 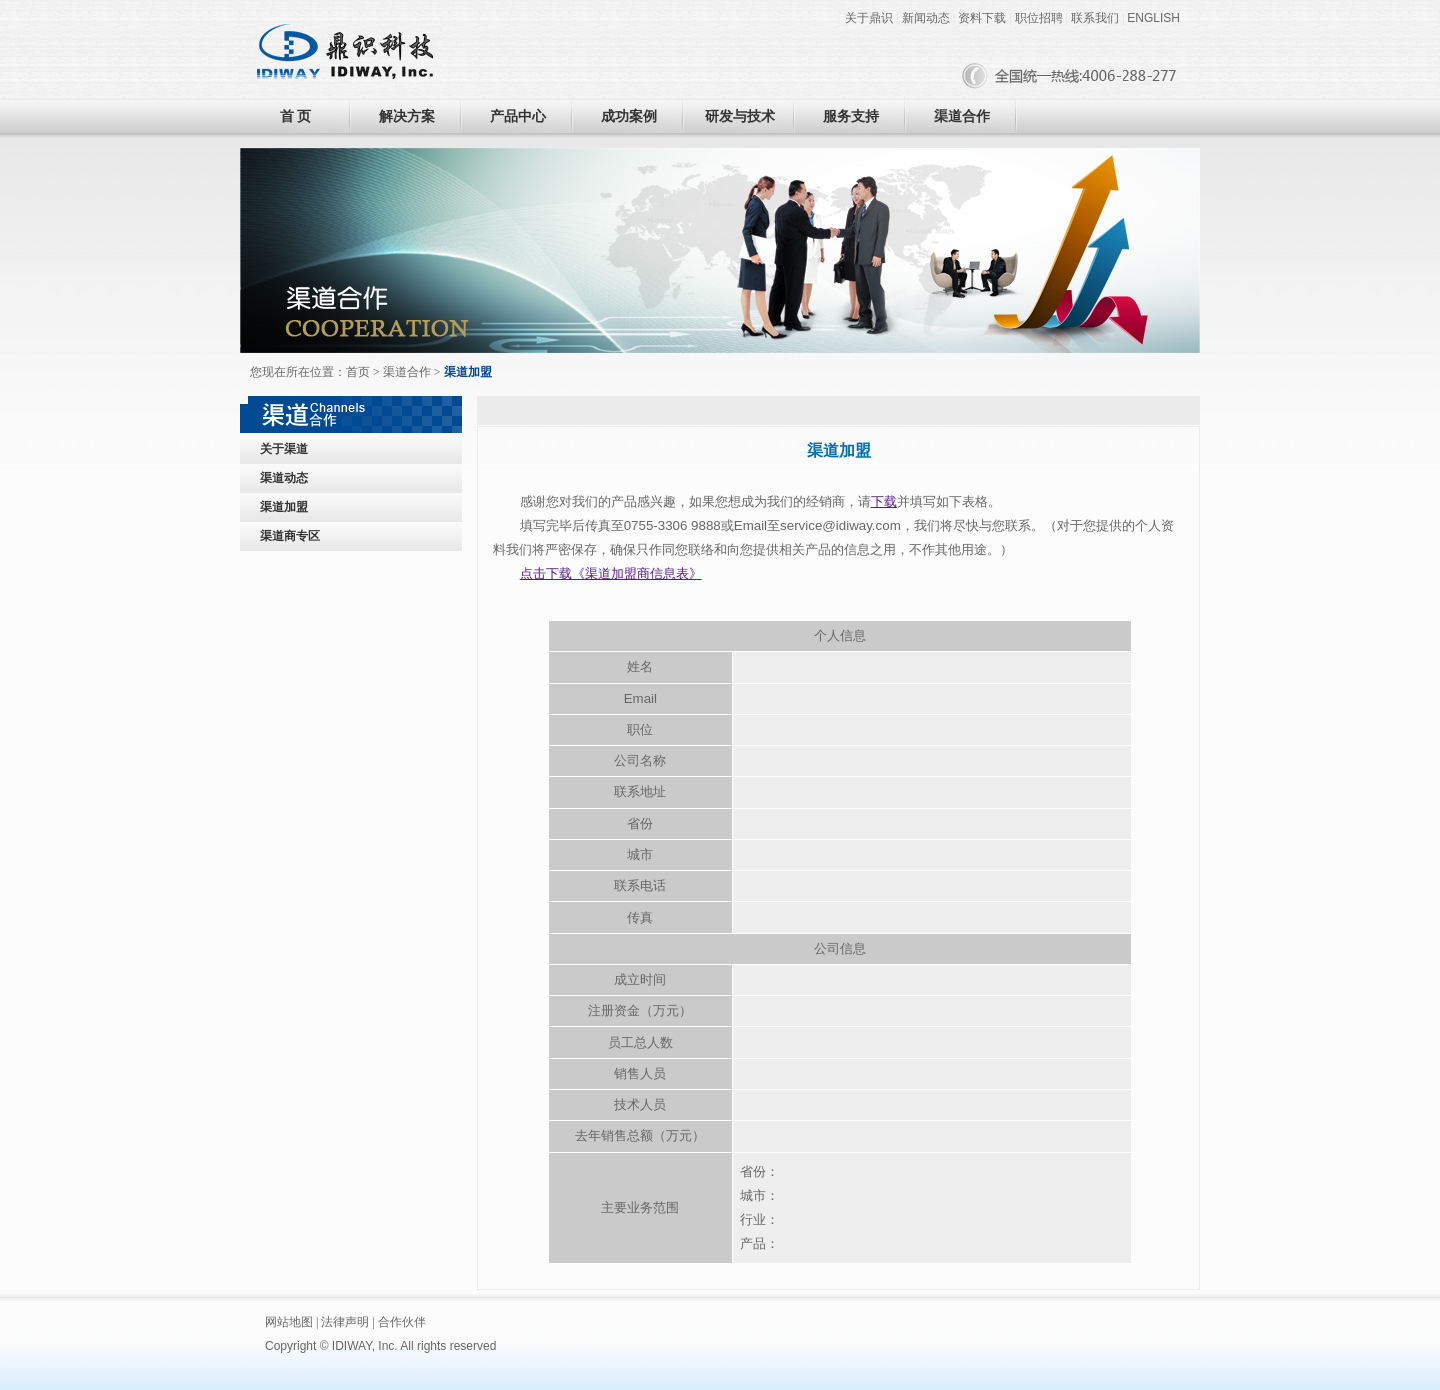 I want to click on 首页, so click(x=358, y=372).